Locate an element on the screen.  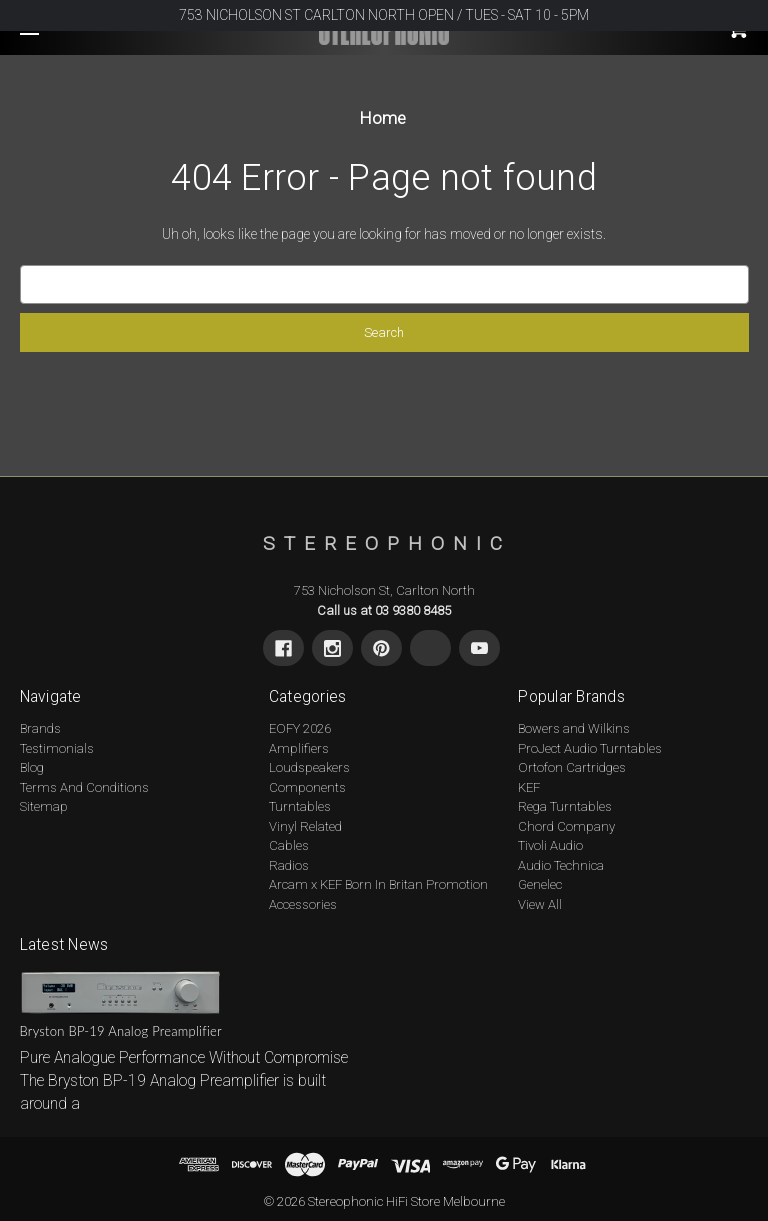
Terms And Conditions is located at coordinates (84, 787).